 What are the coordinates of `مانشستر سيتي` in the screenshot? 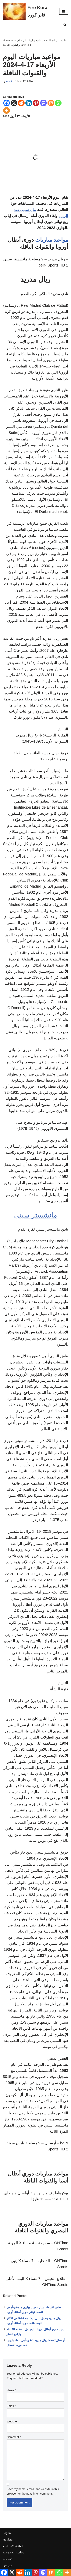 It's located at (35, 1215).